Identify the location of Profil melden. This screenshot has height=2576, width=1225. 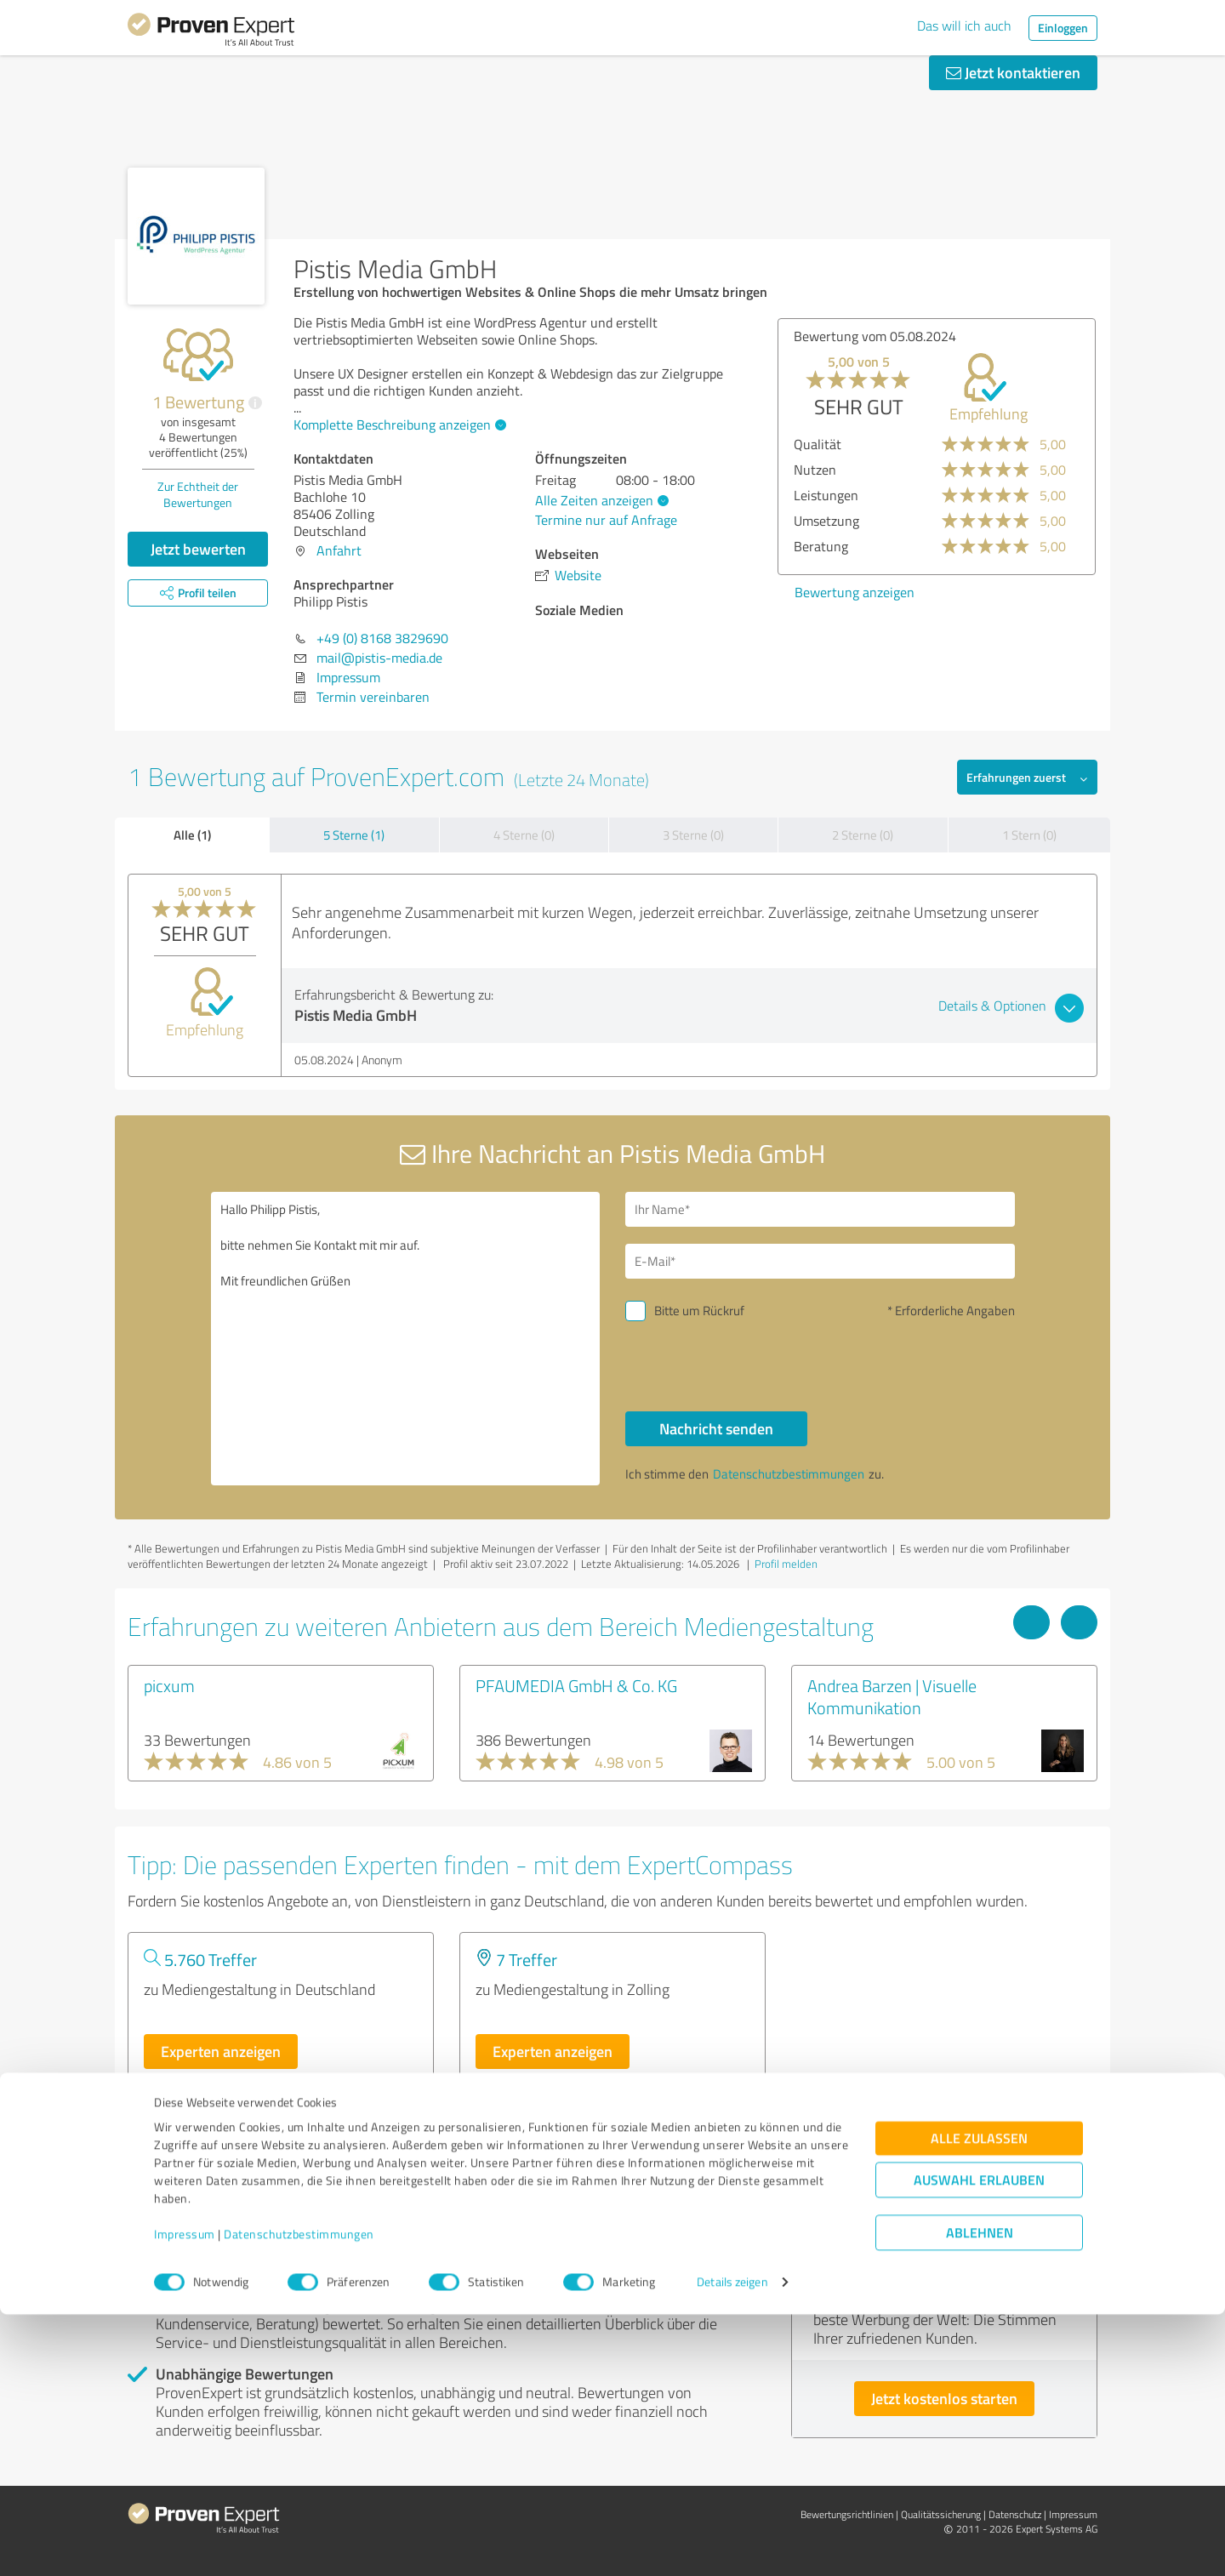
(786, 1563).